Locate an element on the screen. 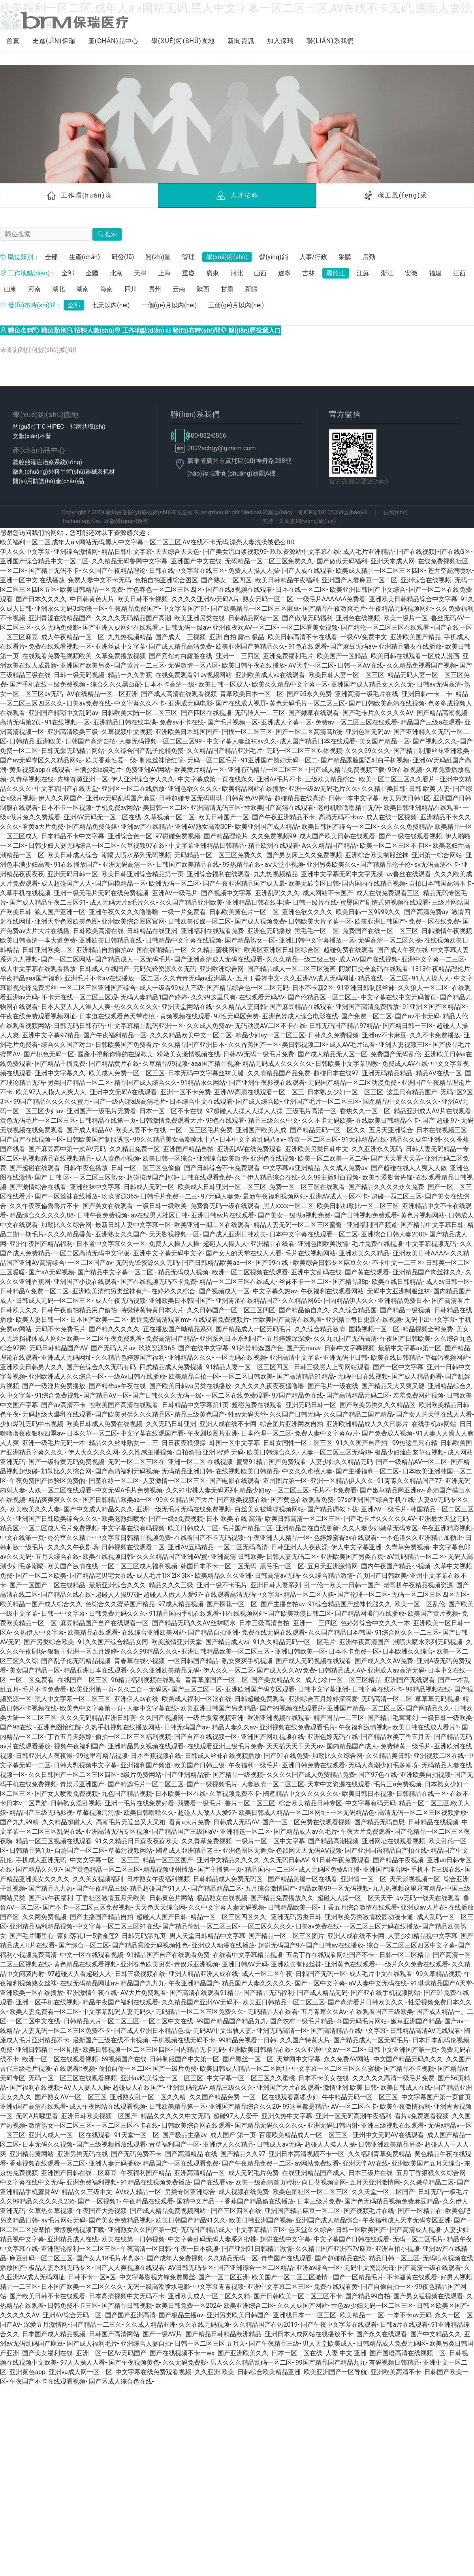  av鲁丝在线观看 is located at coordinates (408, 874).